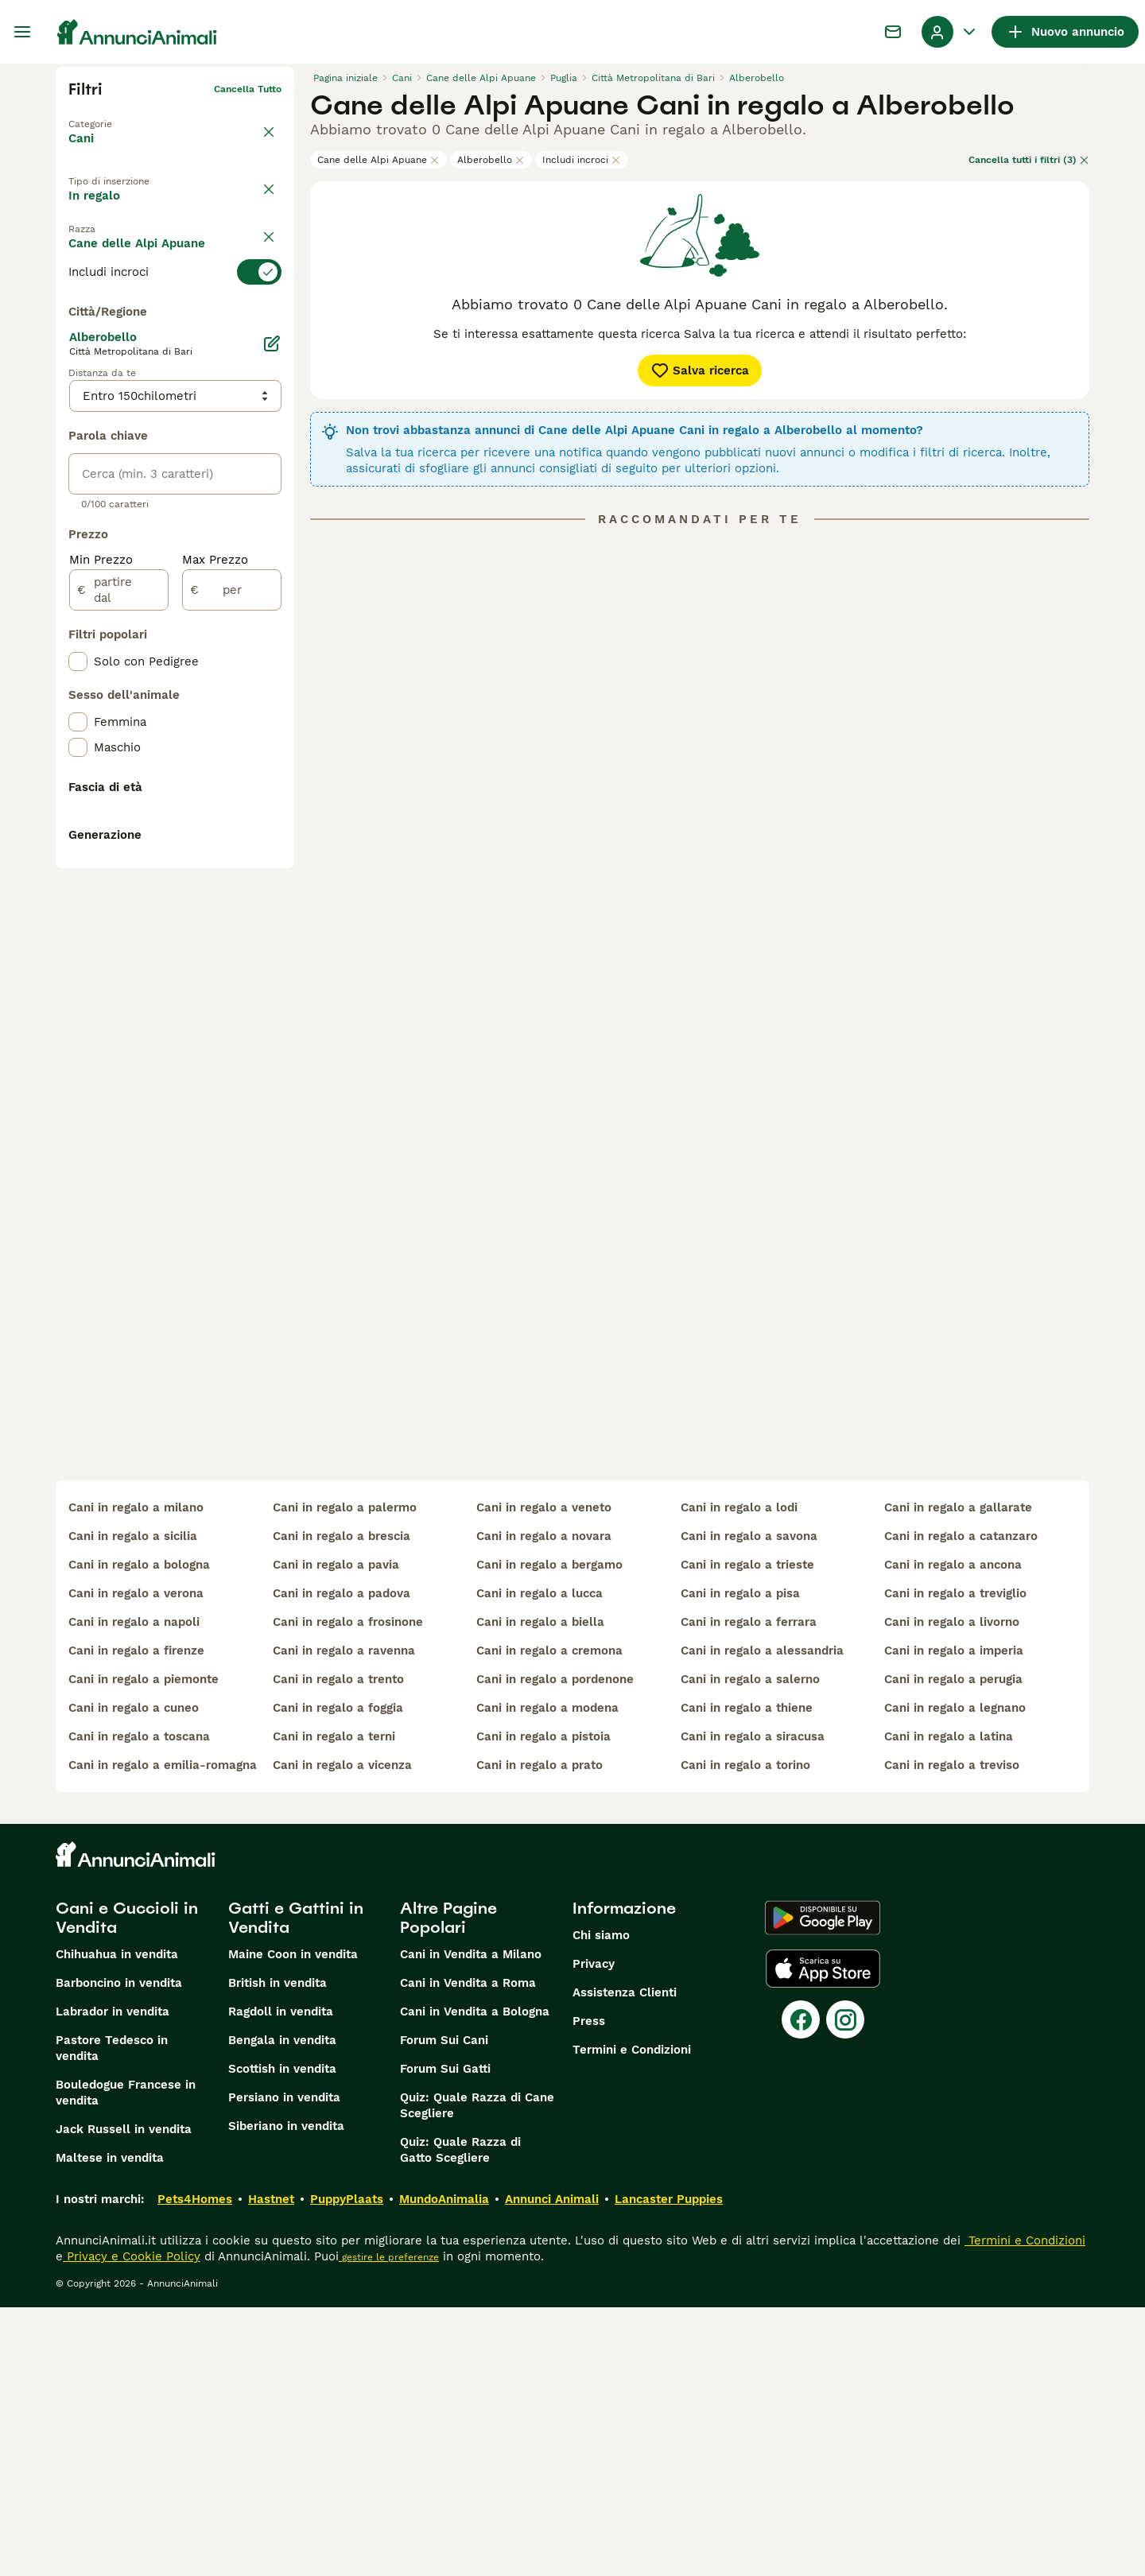  I want to click on cani in regalo a treviso, so click(951, 2034).